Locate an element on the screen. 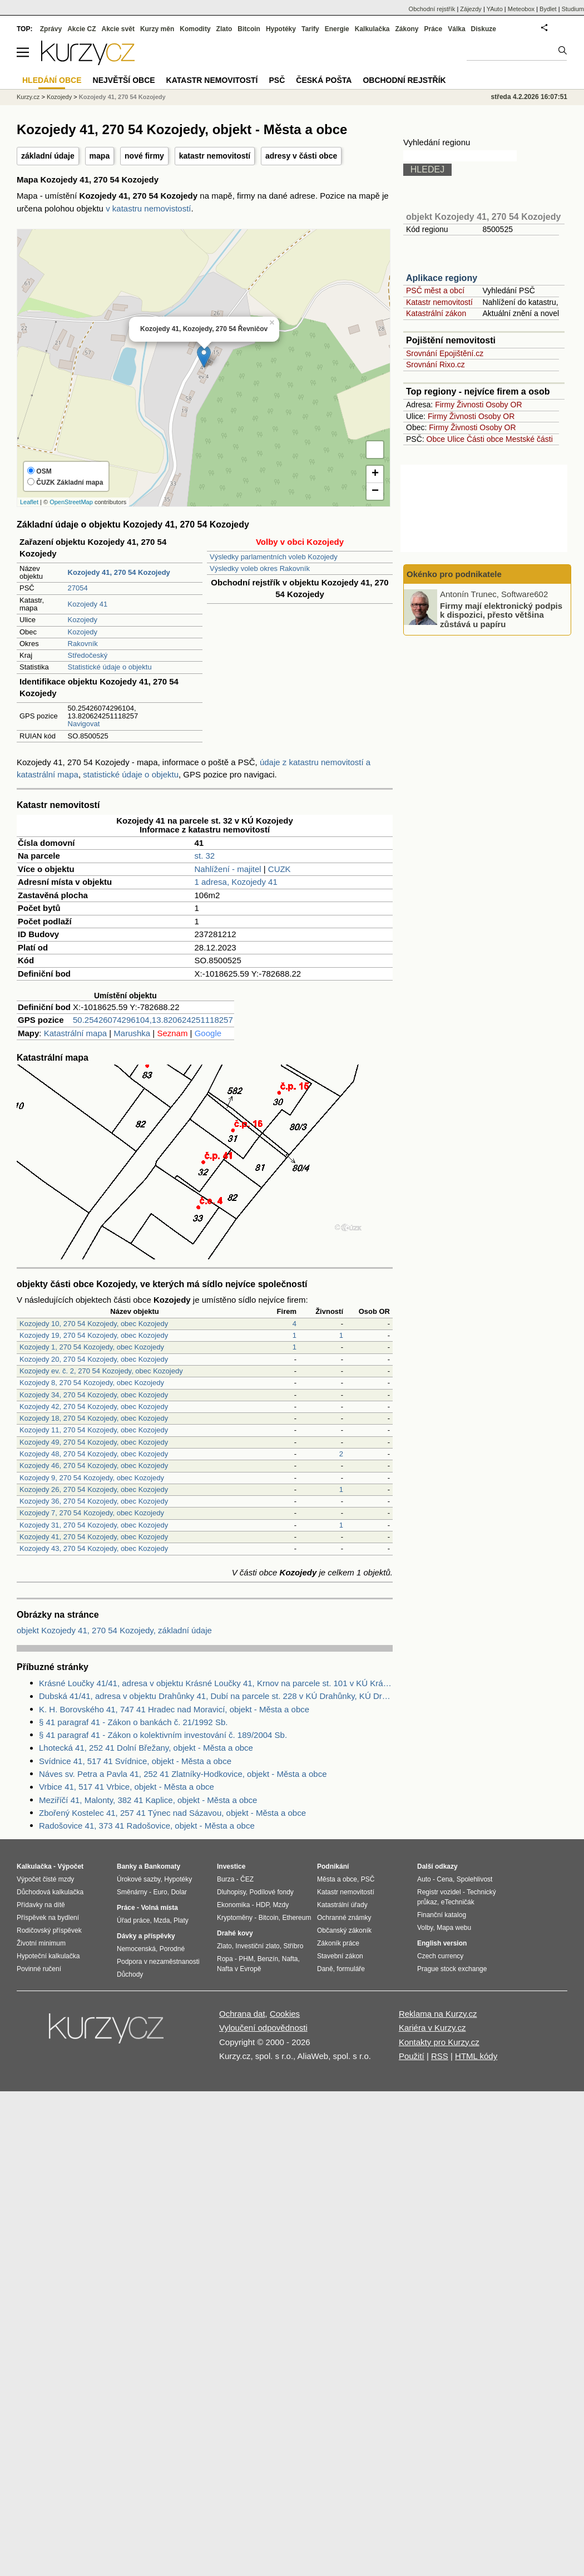  Rodičovský příspěvek is located at coordinates (49, 1930).